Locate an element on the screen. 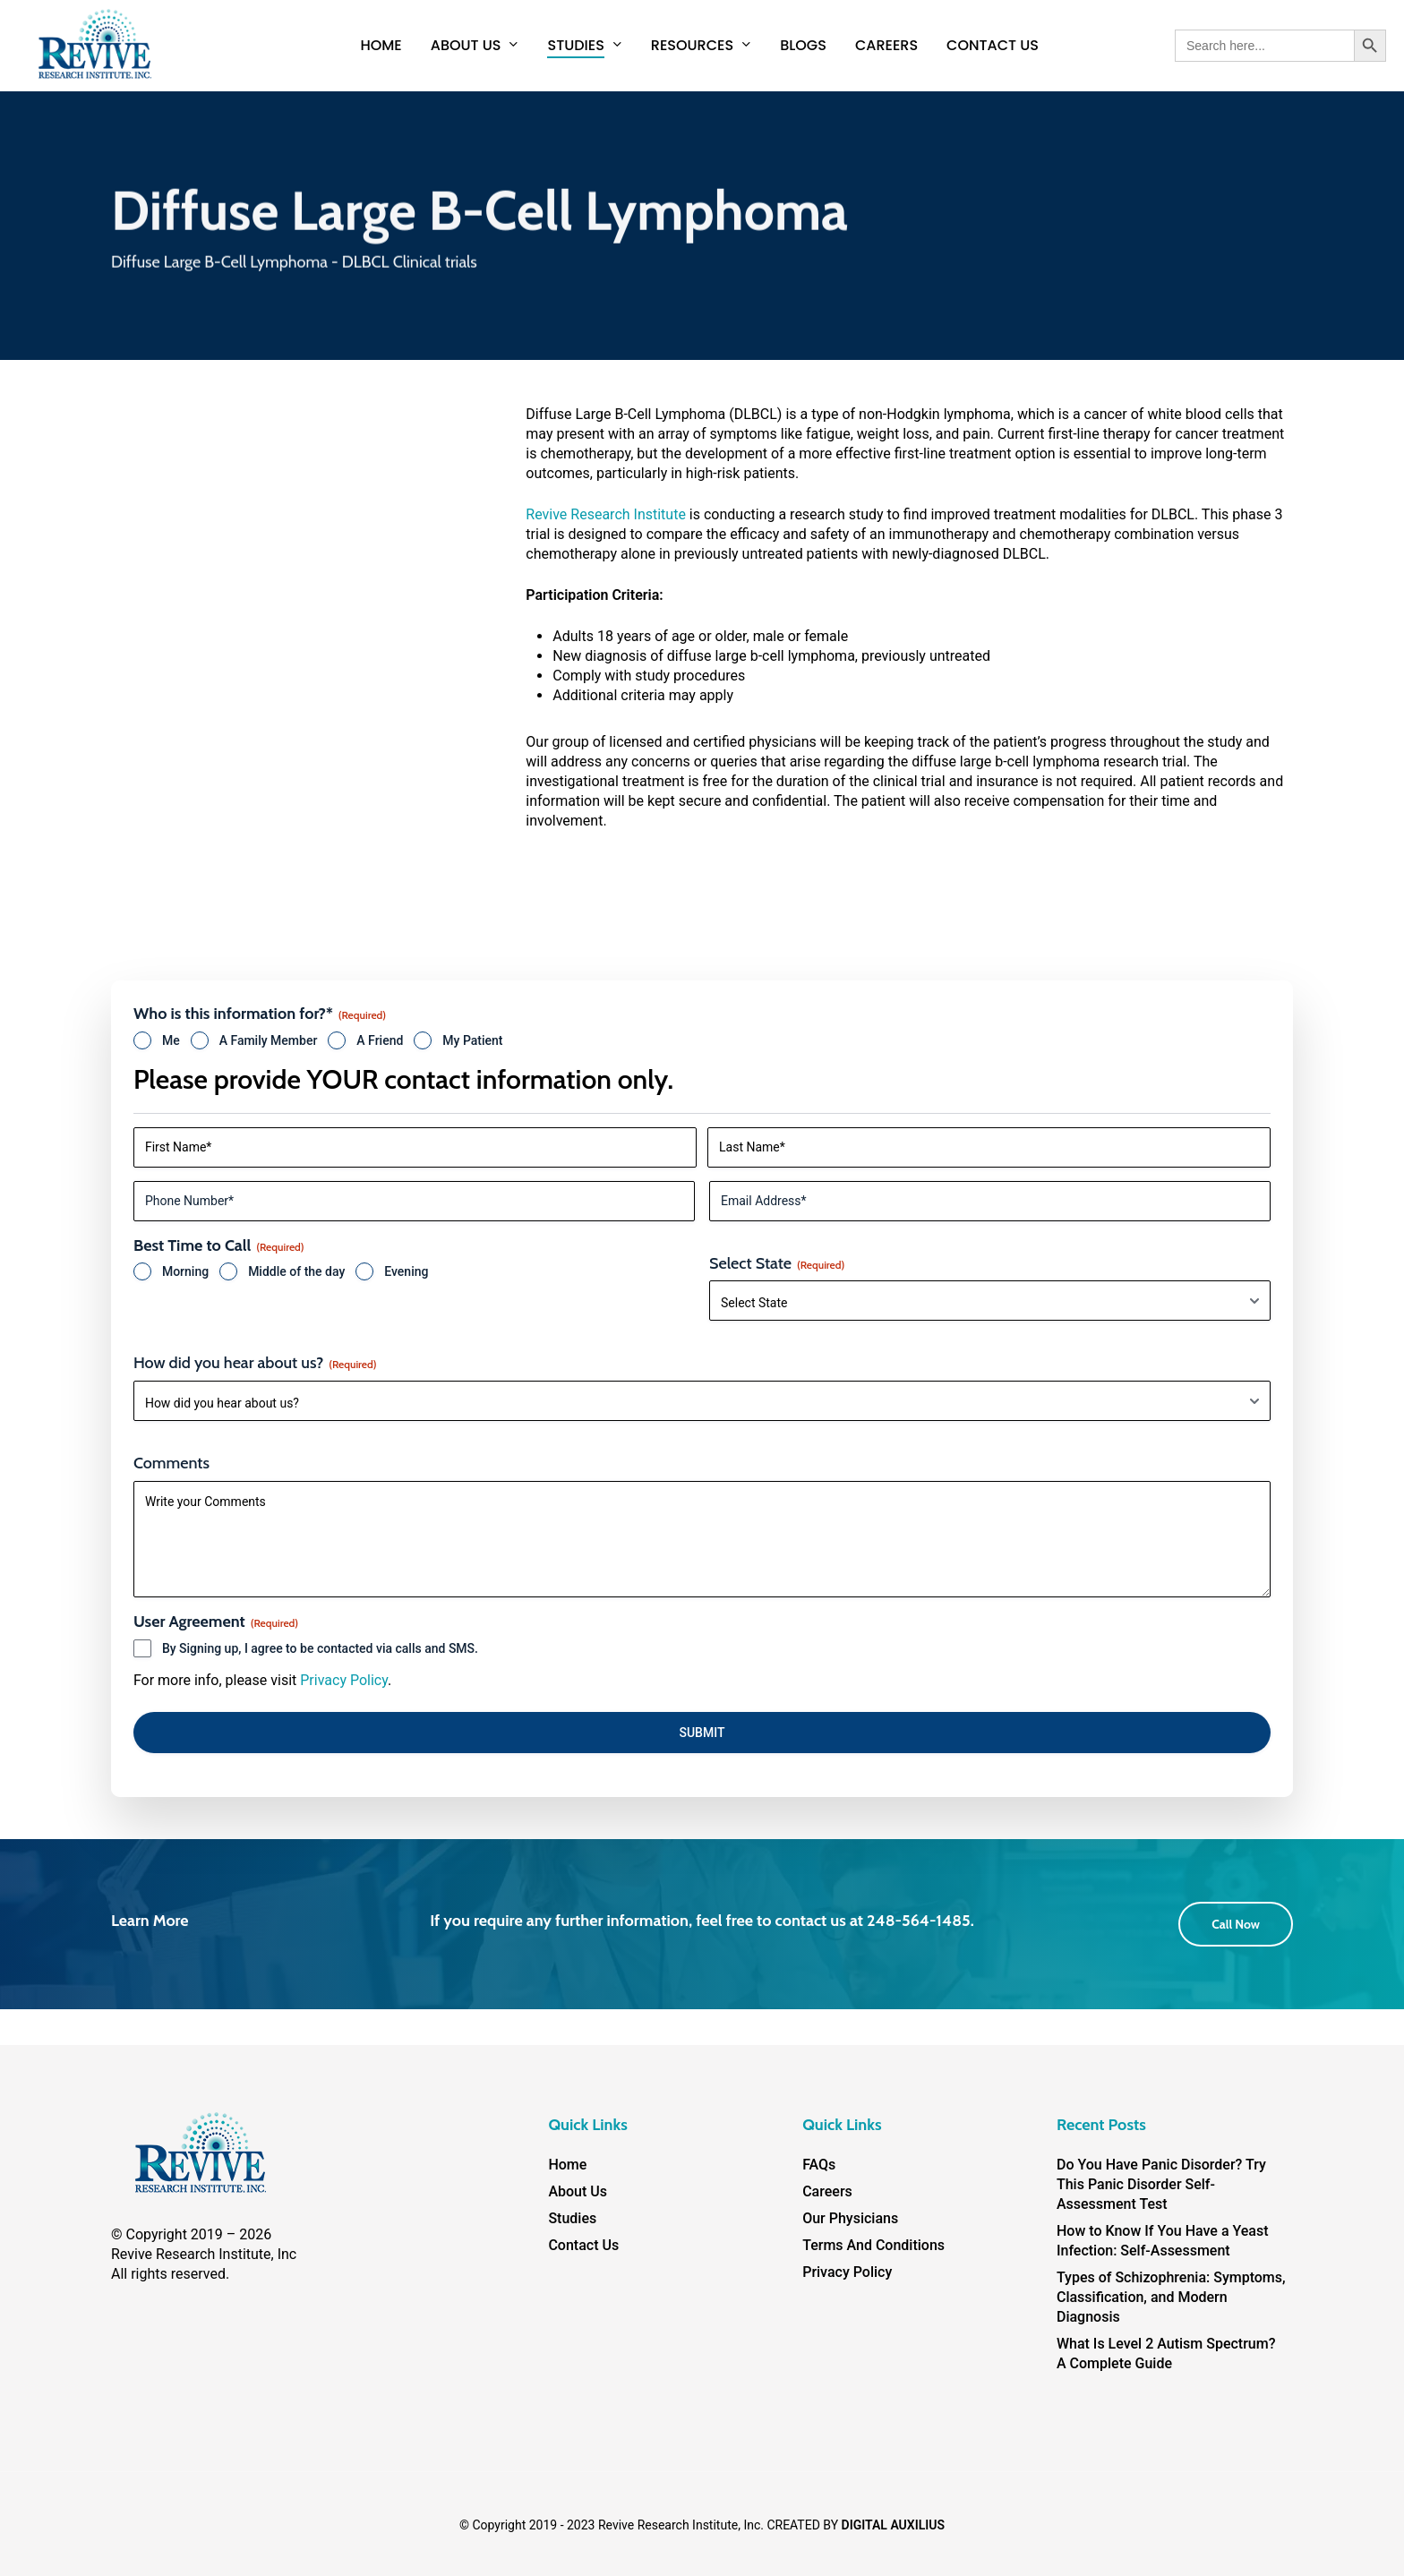  Home is located at coordinates (567, 2164).